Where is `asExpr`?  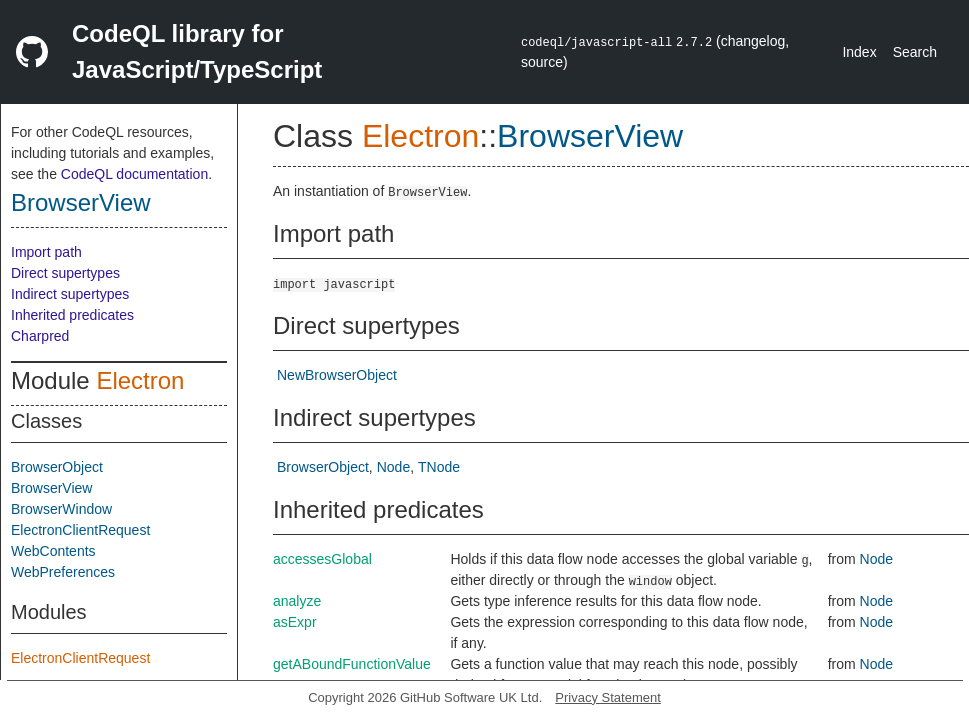 asExpr is located at coordinates (295, 622).